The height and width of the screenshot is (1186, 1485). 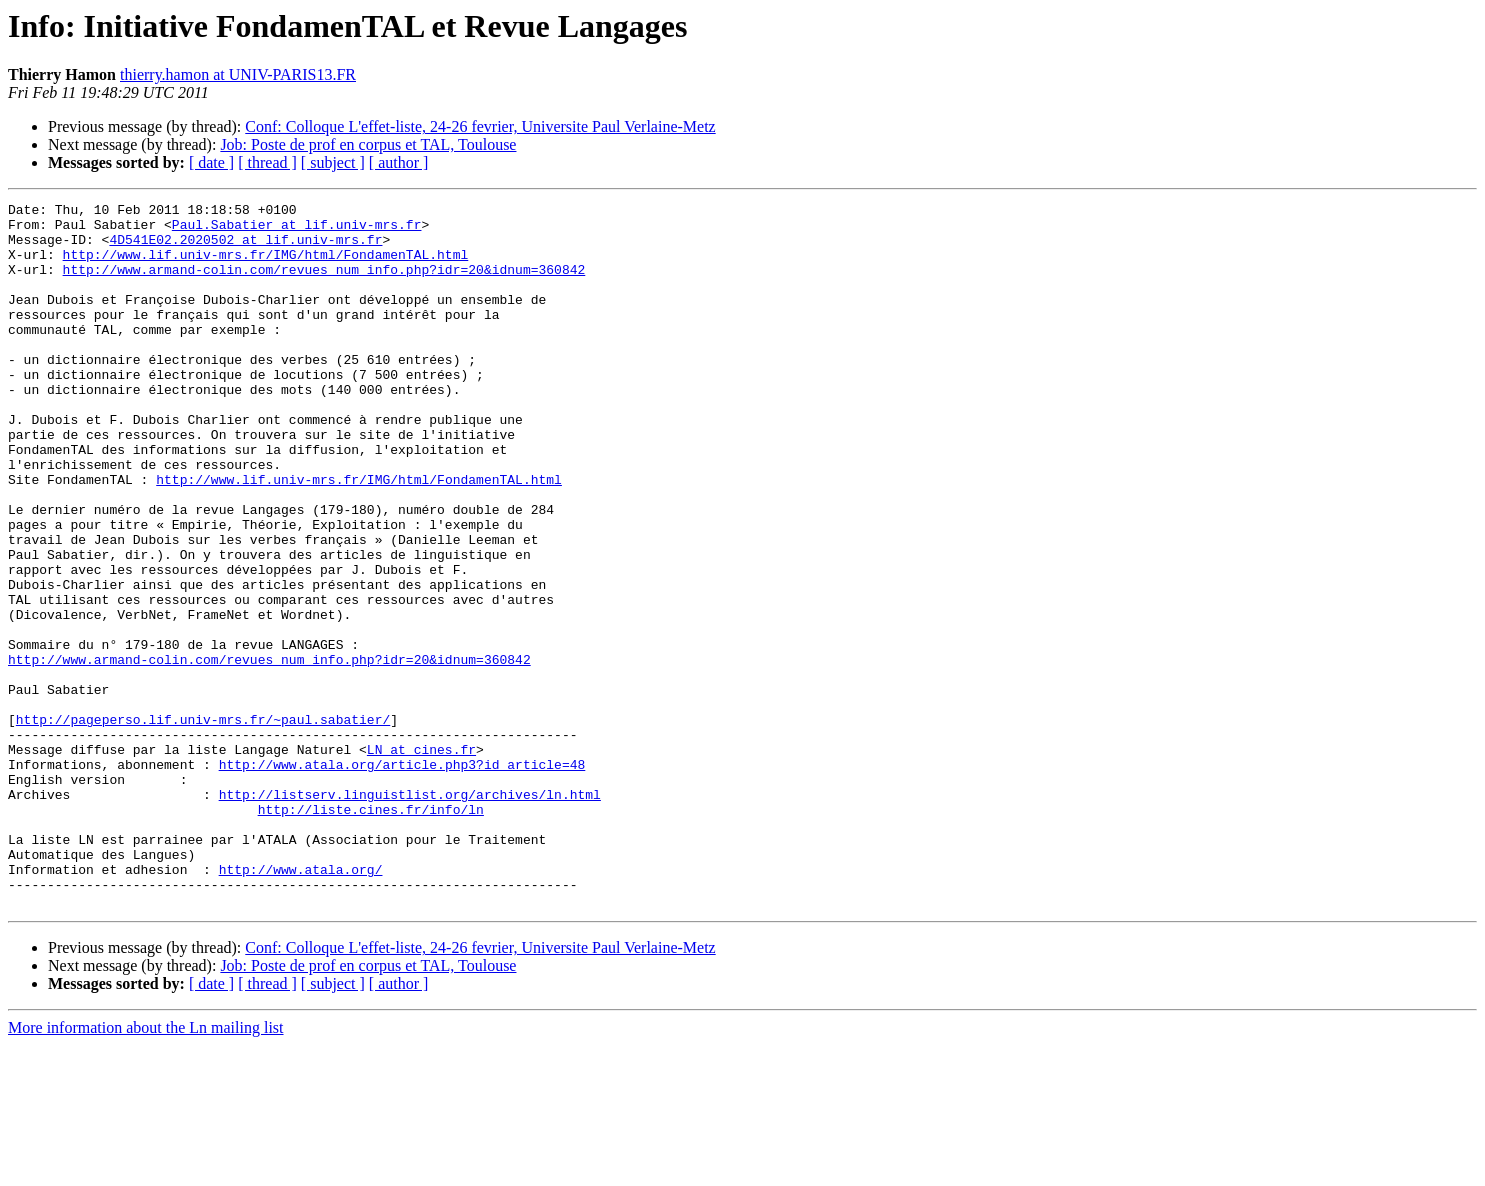 I want to click on Job: Poste de prof en corpus et TAL, Toulouse, so click(x=368, y=144).